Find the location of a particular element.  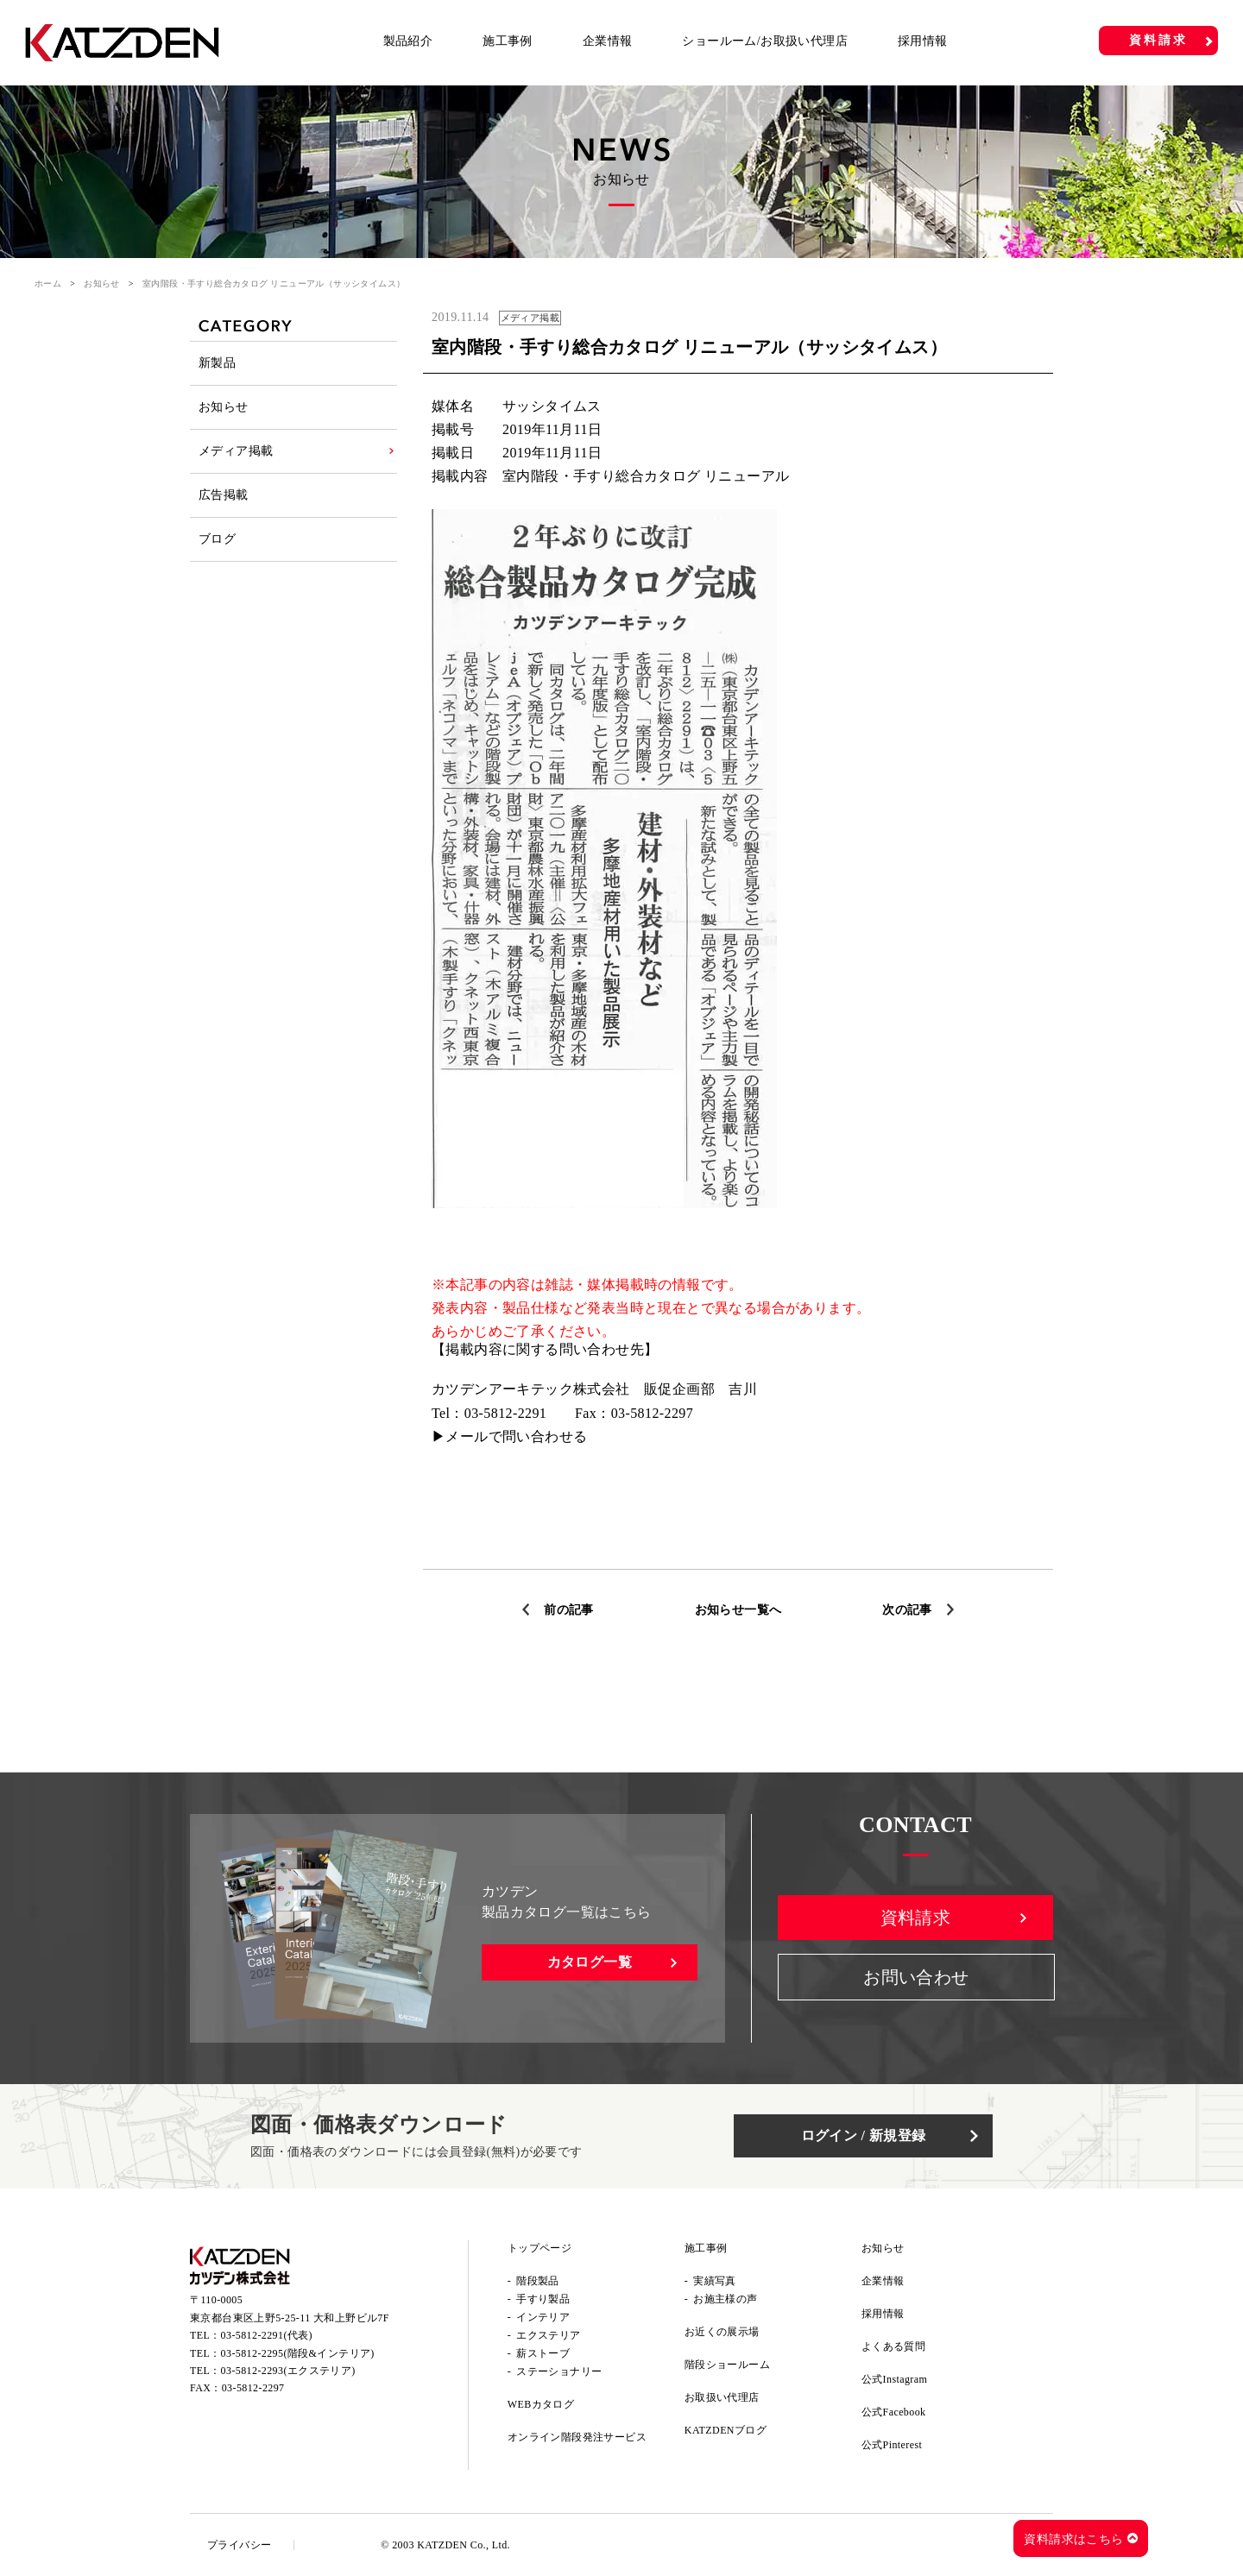

ショールーム/お取扱い代理店 is located at coordinates (765, 41).